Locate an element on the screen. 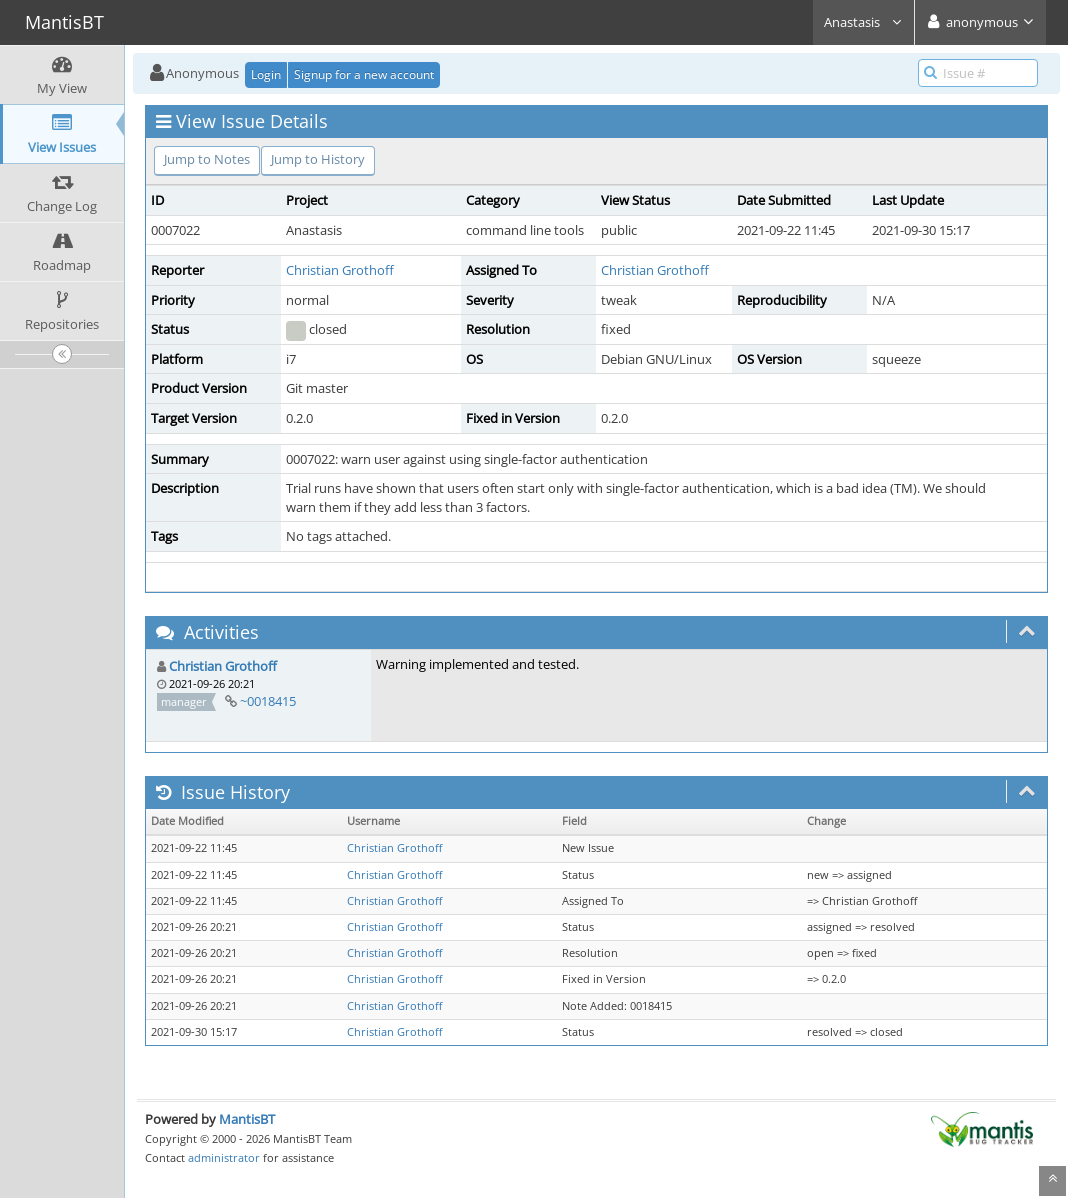 The width and height of the screenshot is (1068, 1198). administrator is located at coordinates (224, 1157).